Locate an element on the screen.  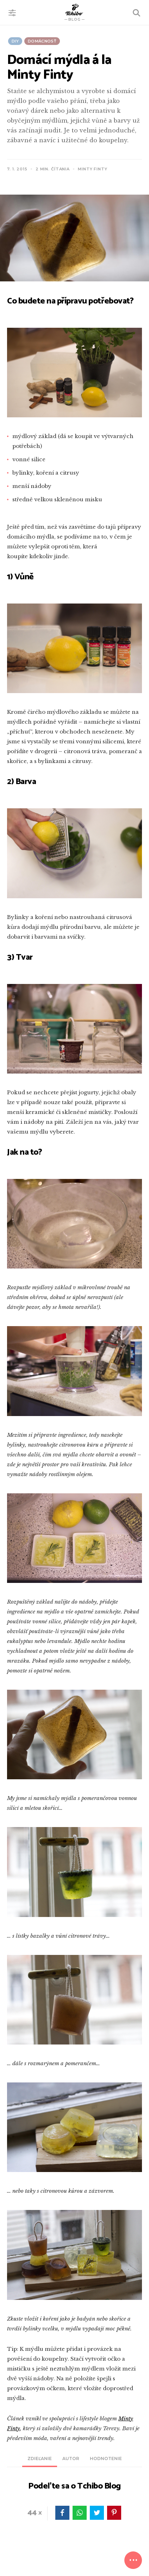
facebook is located at coordinates (62, 2513).